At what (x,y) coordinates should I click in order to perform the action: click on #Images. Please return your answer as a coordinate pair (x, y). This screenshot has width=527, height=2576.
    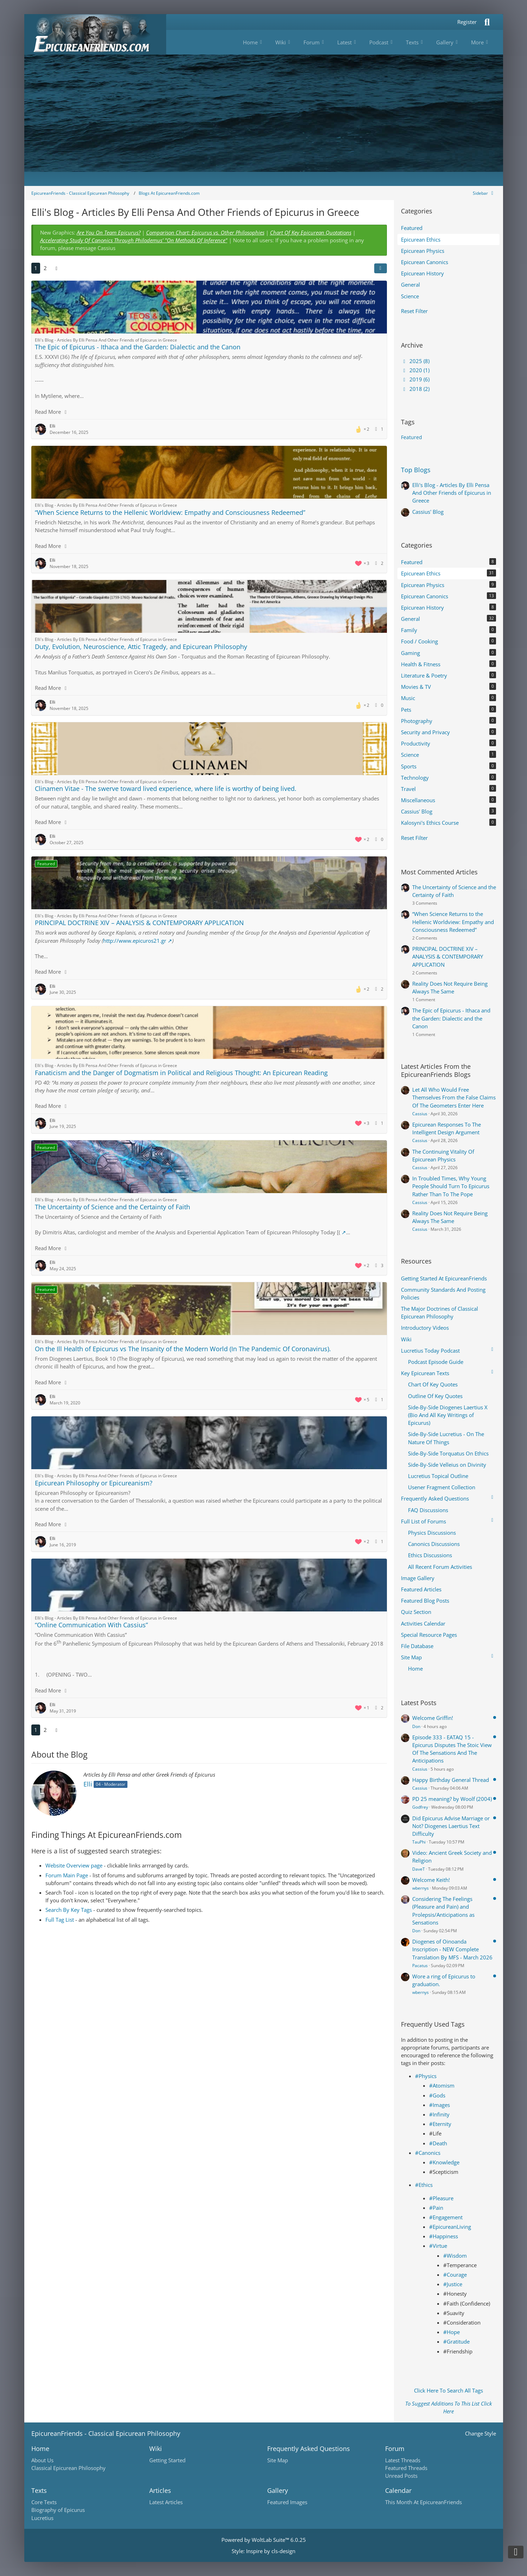
    Looking at the image, I should click on (439, 2104).